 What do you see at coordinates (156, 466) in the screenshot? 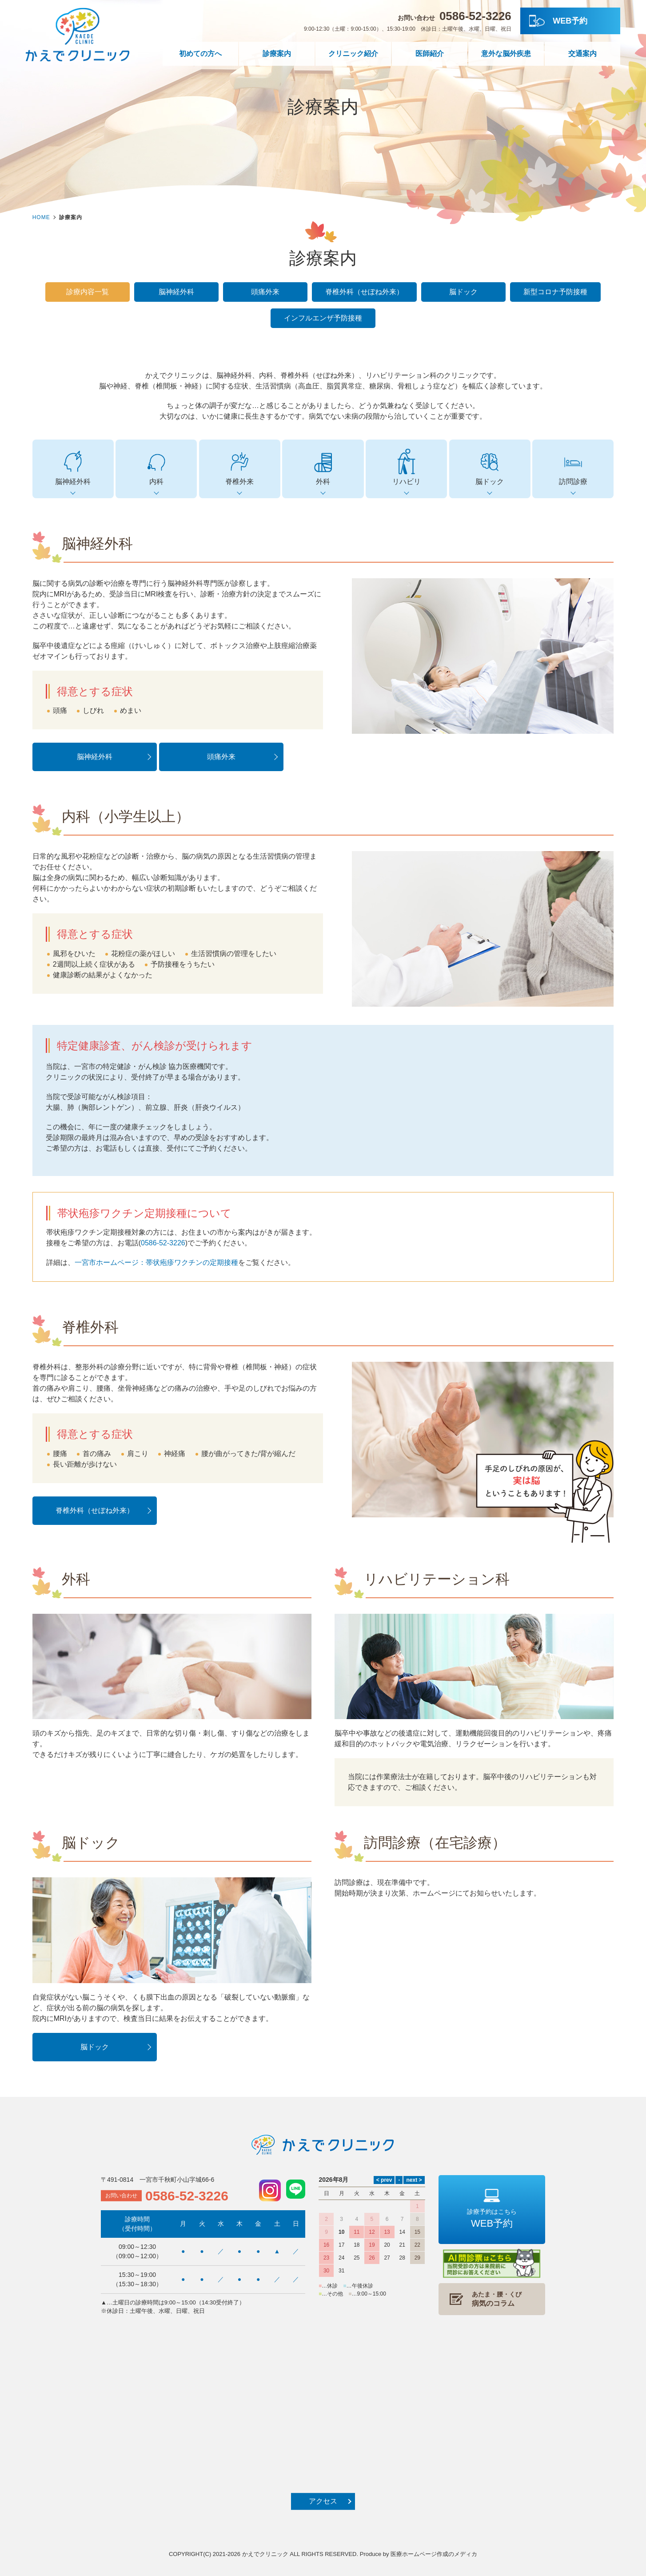
I see `内科` at bounding box center [156, 466].